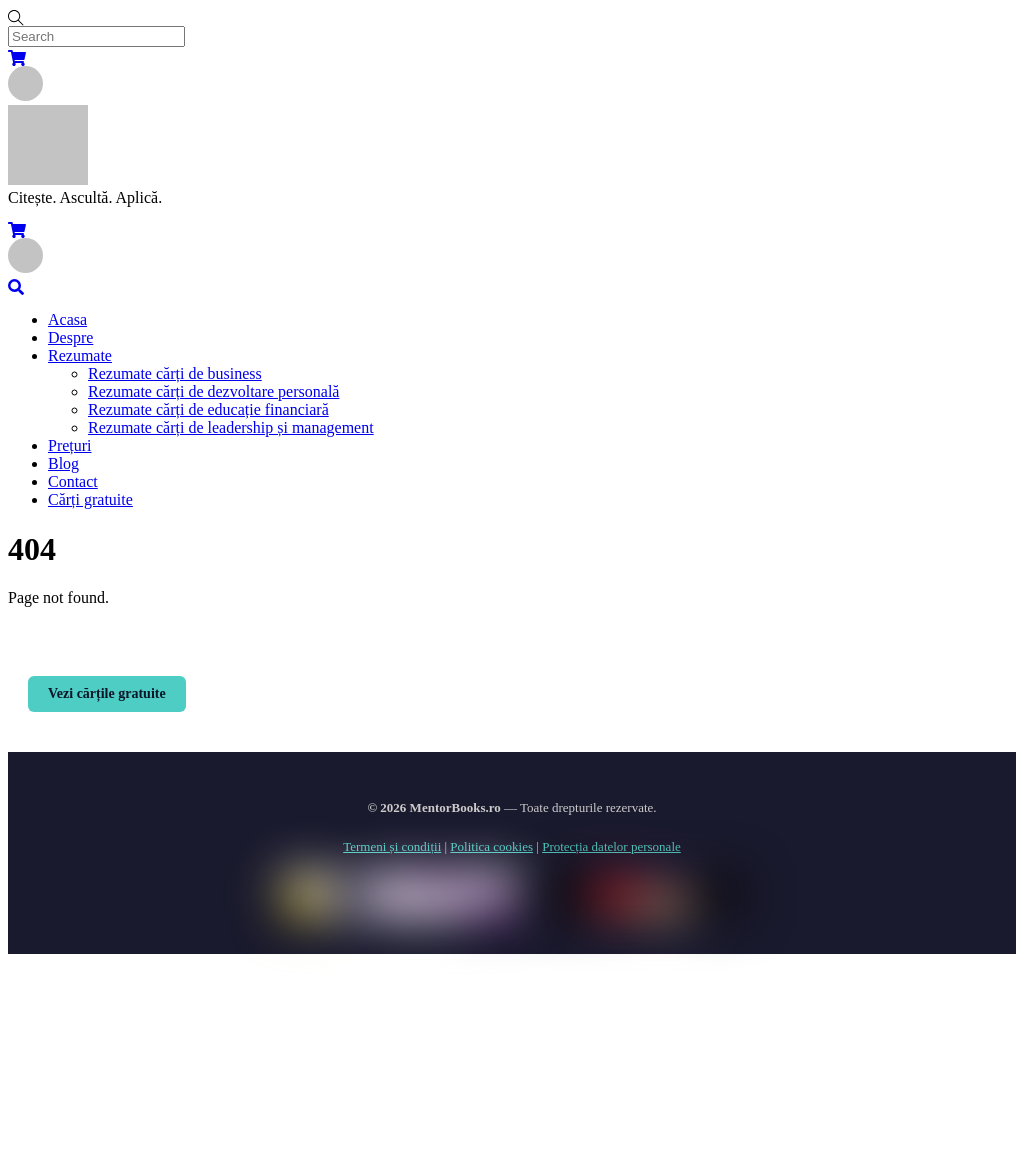 The image size is (1024, 1154). What do you see at coordinates (213, 391) in the screenshot?
I see `Rezumate cărți de dezvoltare personală` at bounding box center [213, 391].